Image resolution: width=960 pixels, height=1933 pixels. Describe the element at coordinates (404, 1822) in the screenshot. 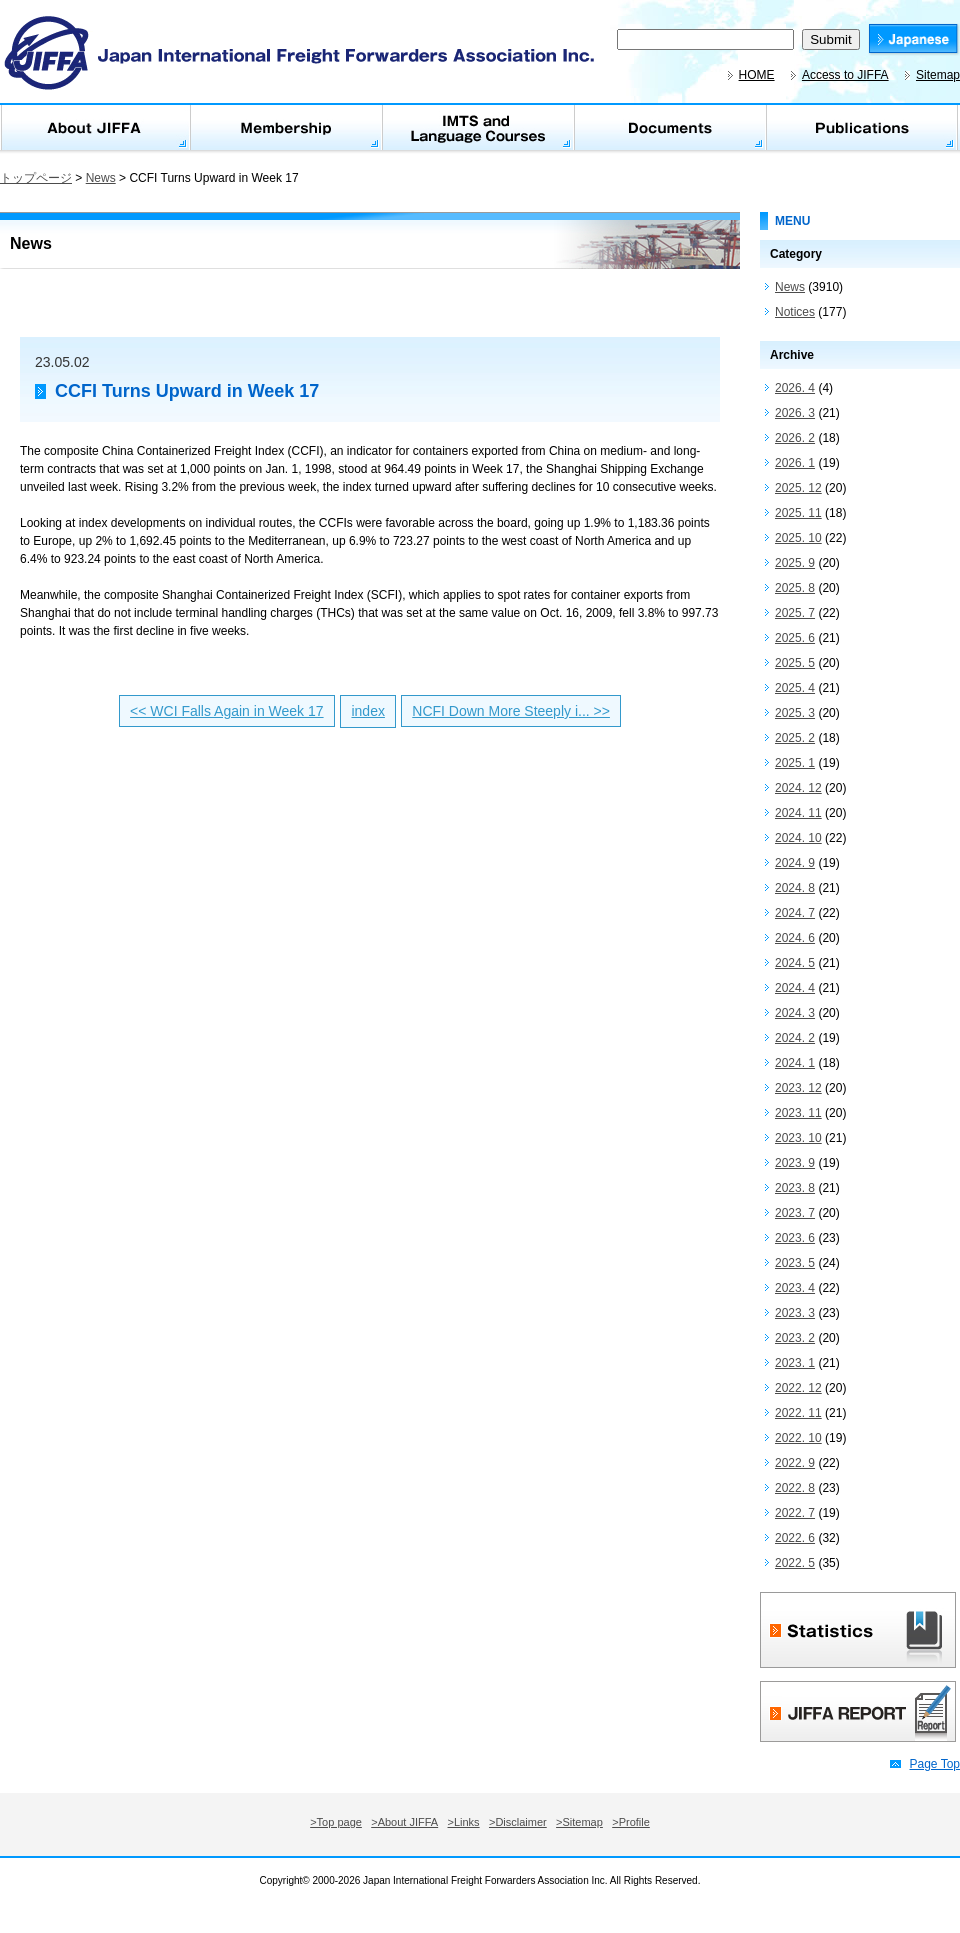

I see `>About JIFFA` at that location.